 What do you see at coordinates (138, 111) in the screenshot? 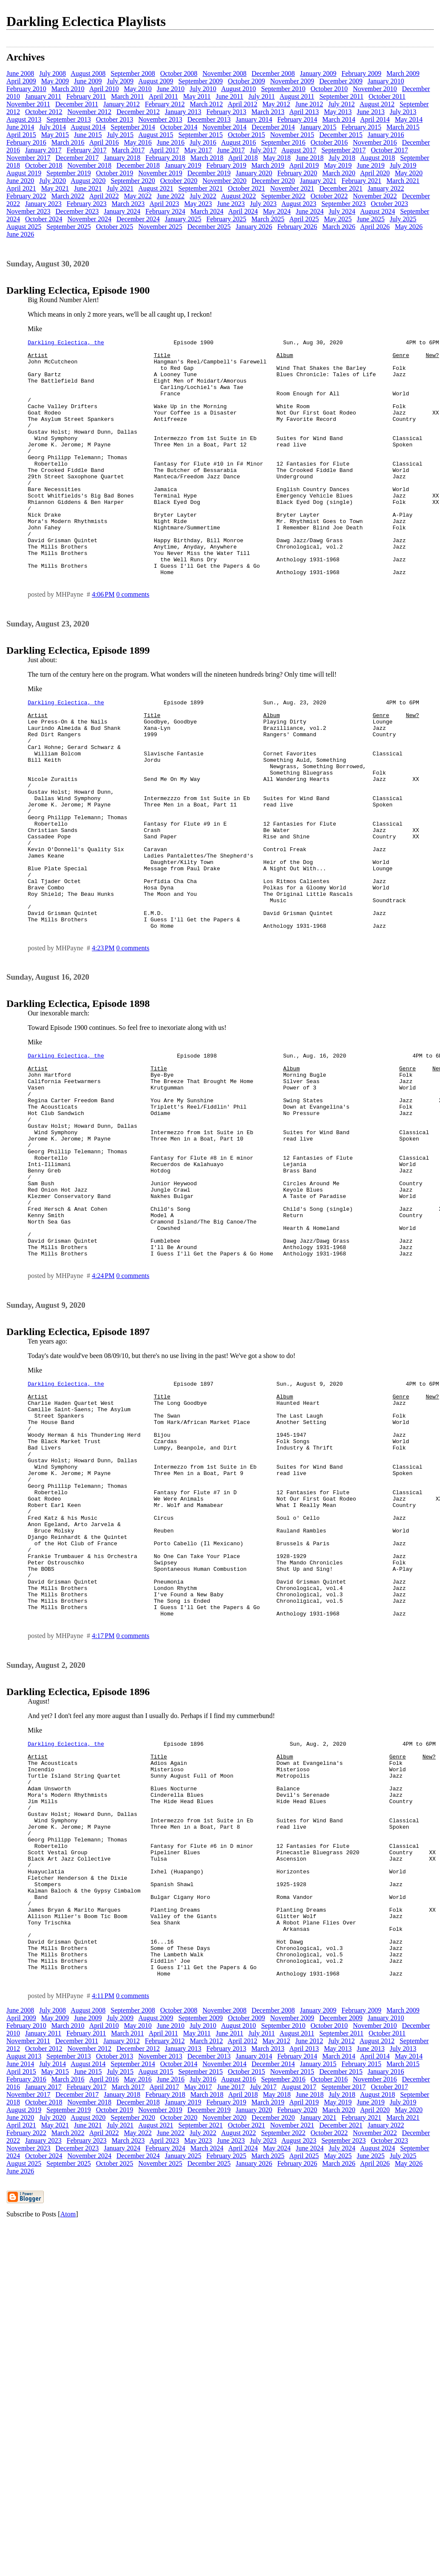
I see `December 2012` at bounding box center [138, 111].